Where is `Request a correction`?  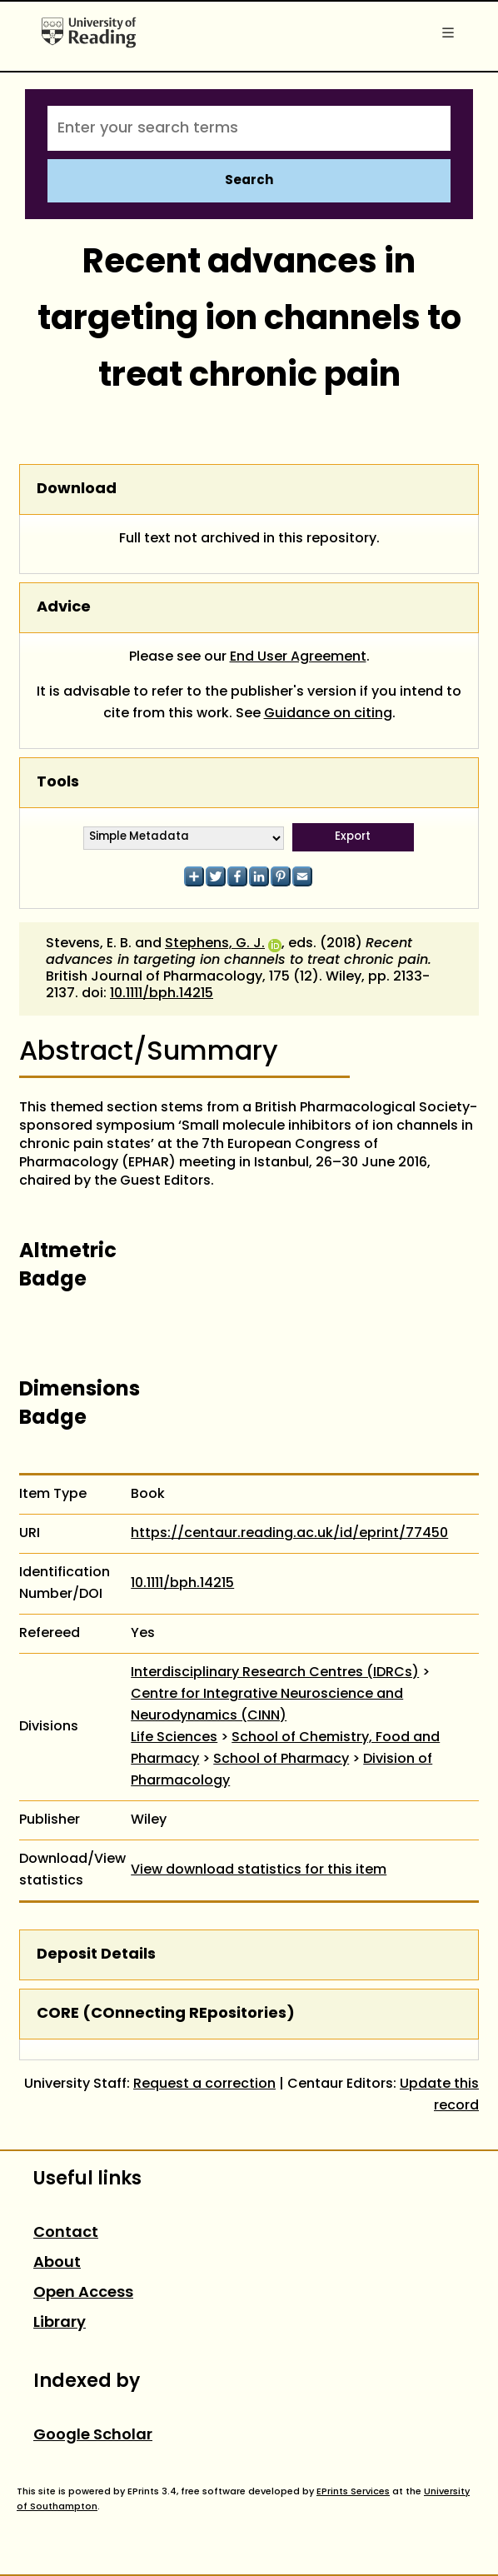 Request a correction is located at coordinates (204, 2084).